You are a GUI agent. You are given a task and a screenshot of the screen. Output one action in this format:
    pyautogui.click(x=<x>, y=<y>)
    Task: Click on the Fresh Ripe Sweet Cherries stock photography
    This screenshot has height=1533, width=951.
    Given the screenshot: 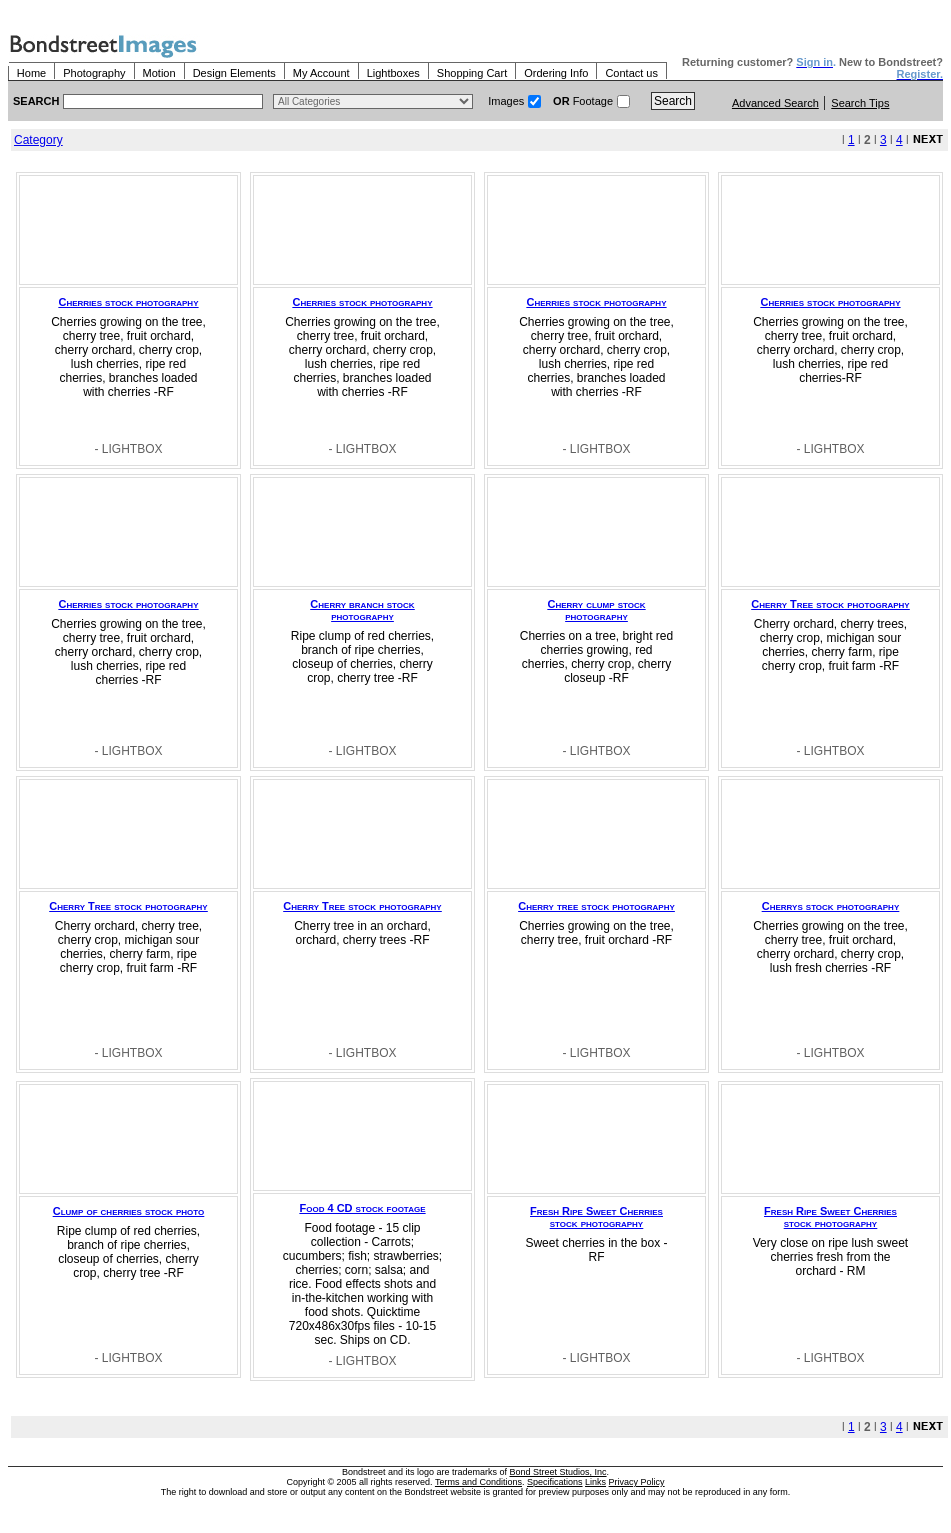 What is the action you would take?
    pyautogui.click(x=596, y=1217)
    